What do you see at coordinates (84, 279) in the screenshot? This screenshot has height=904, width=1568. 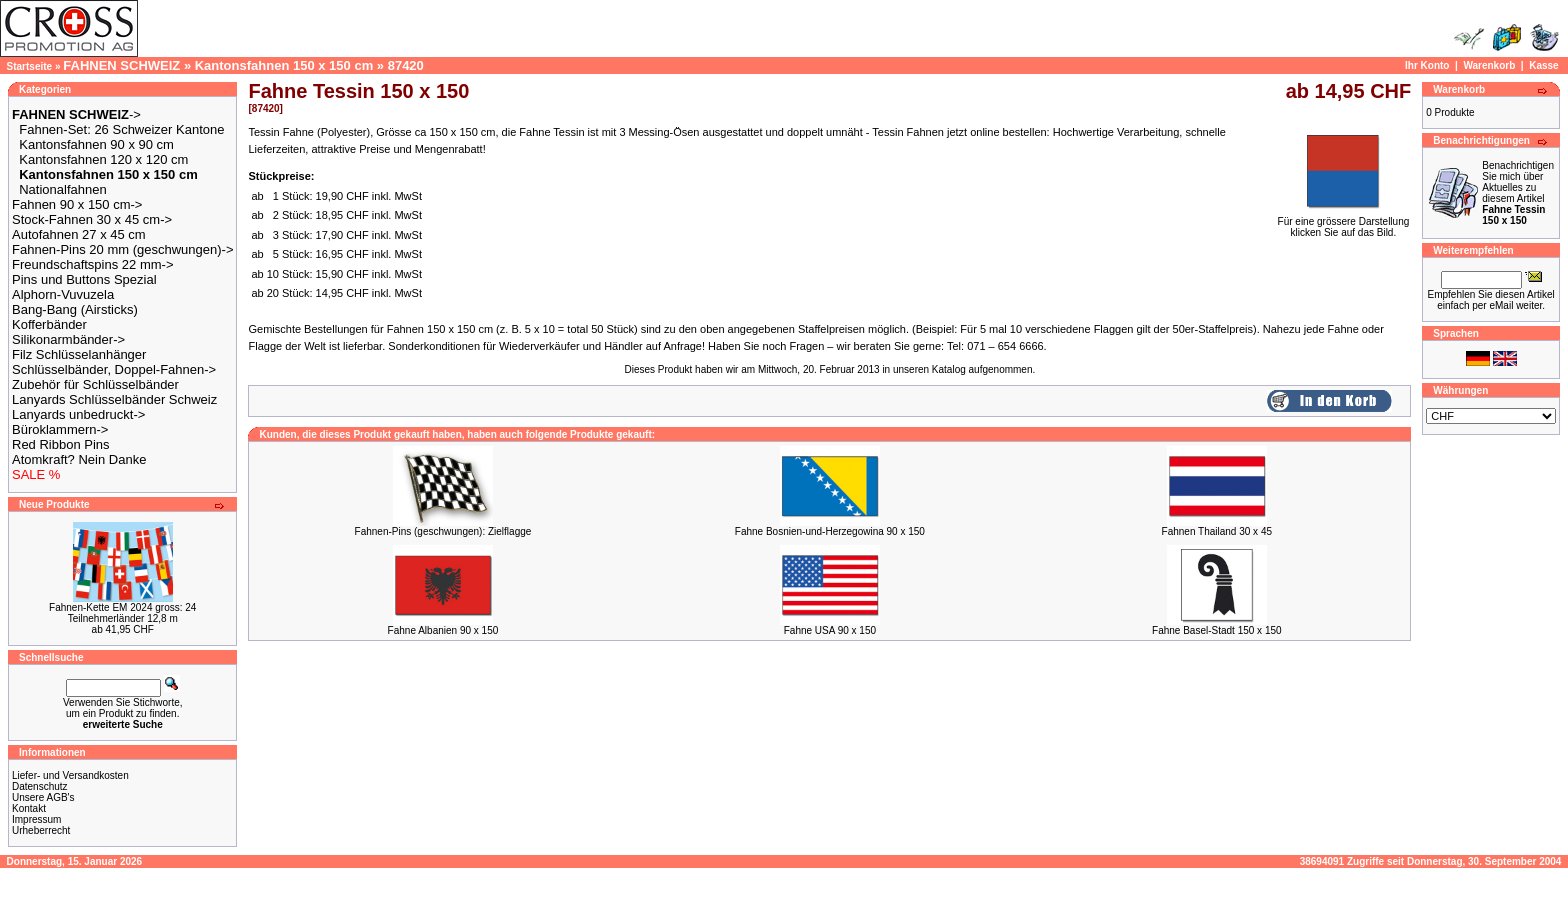 I see `Pins und Buttons Spezial` at bounding box center [84, 279].